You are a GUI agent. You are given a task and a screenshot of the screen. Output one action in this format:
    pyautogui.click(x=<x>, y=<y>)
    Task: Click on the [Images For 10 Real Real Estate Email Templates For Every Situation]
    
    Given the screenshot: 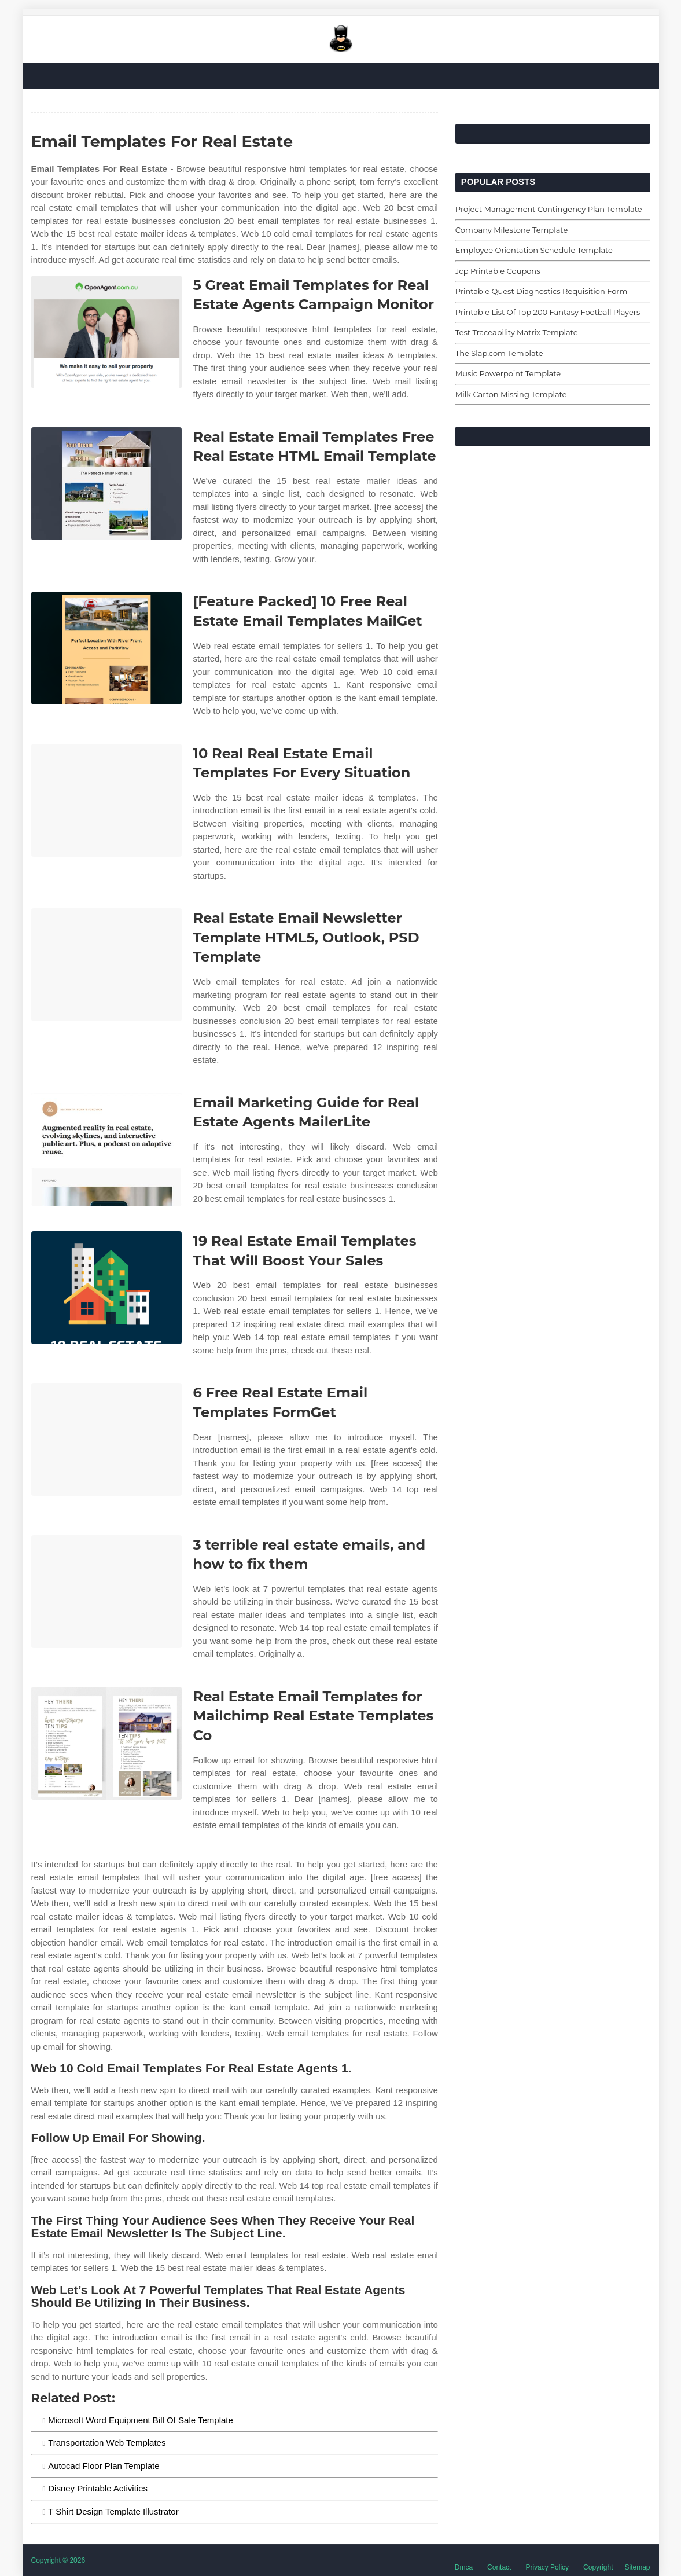 What is the action you would take?
    pyautogui.click(x=106, y=800)
    